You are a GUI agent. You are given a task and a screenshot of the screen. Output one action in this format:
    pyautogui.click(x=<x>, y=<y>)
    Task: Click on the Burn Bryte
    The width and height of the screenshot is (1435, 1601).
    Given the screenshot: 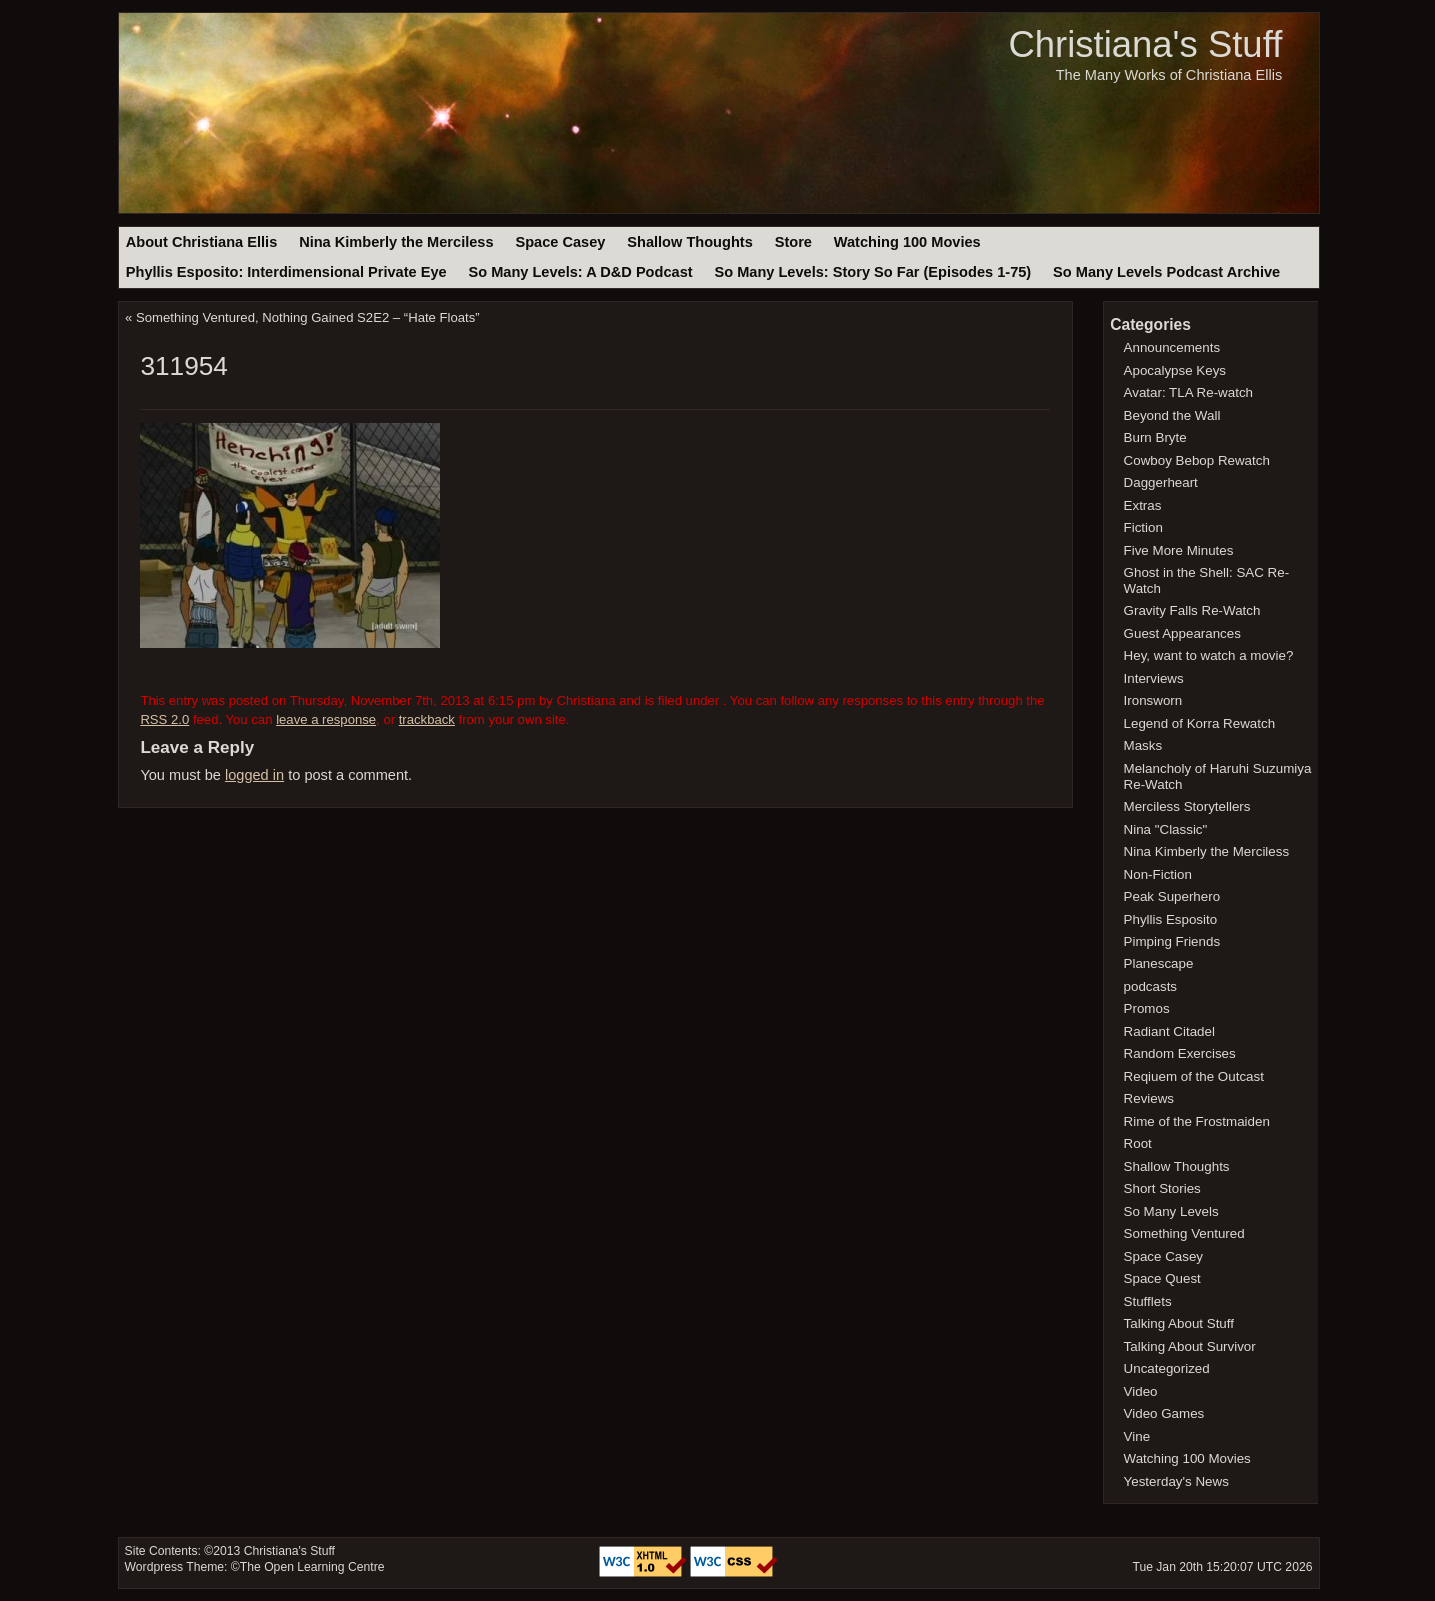 What is the action you would take?
    pyautogui.click(x=1155, y=437)
    